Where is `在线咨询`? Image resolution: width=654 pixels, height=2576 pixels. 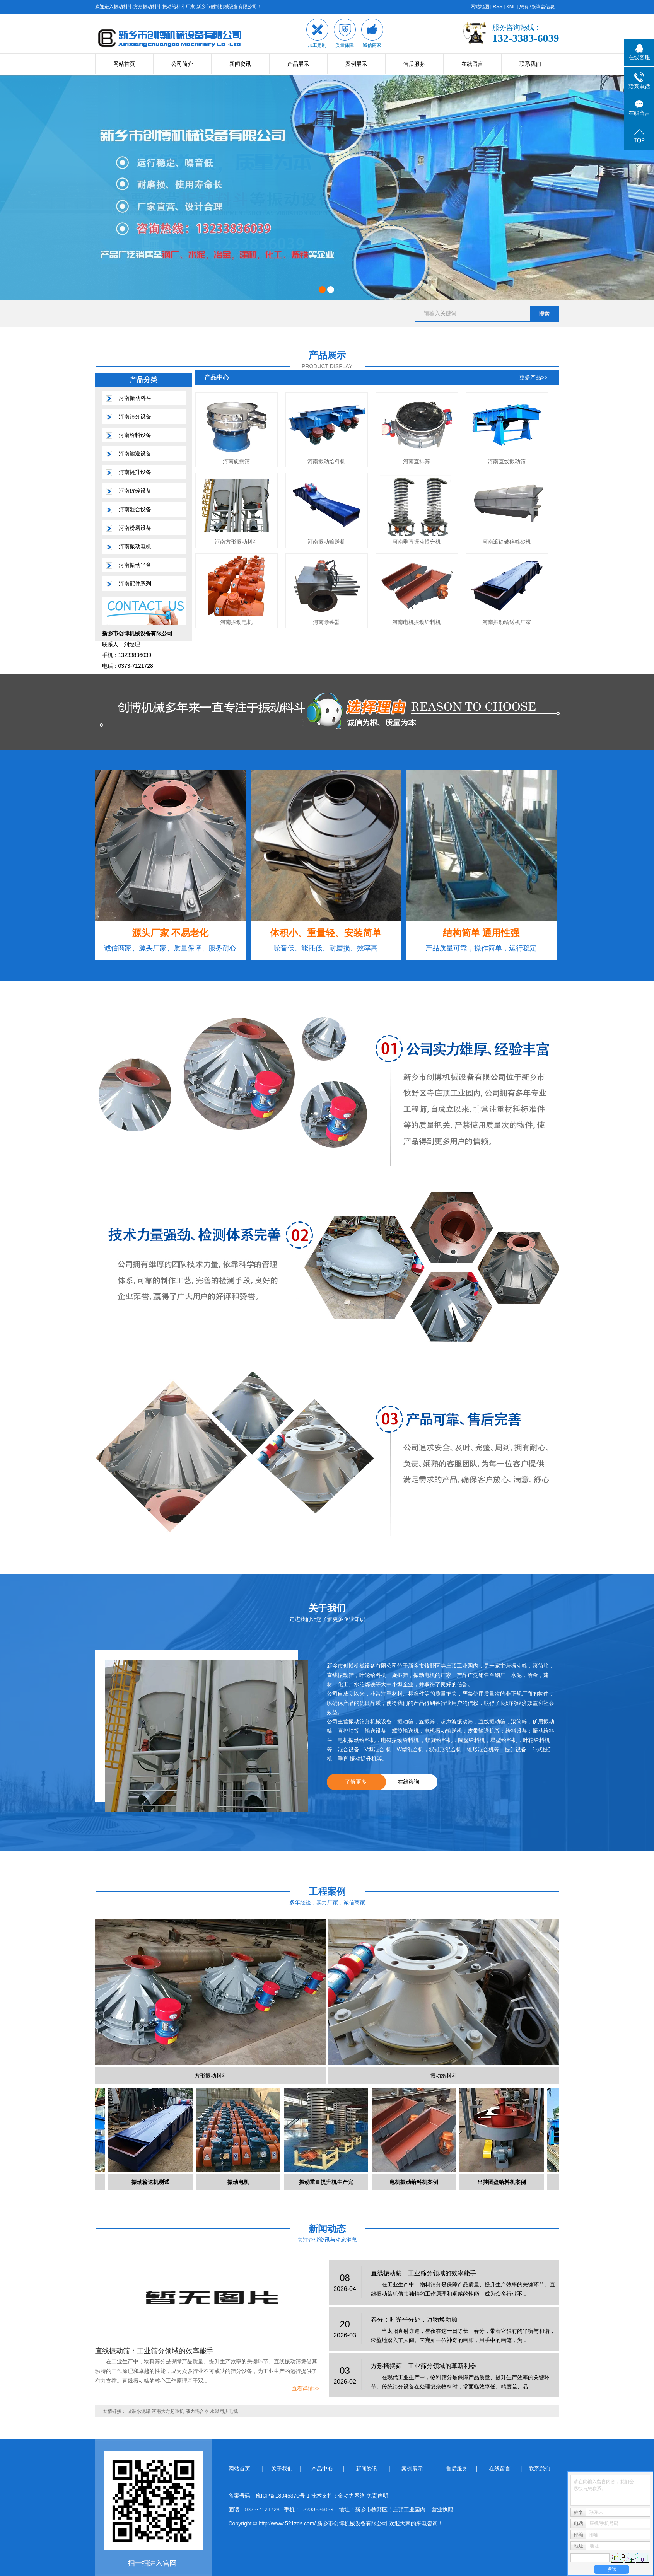
在线咨询 is located at coordinates (408, 1782).